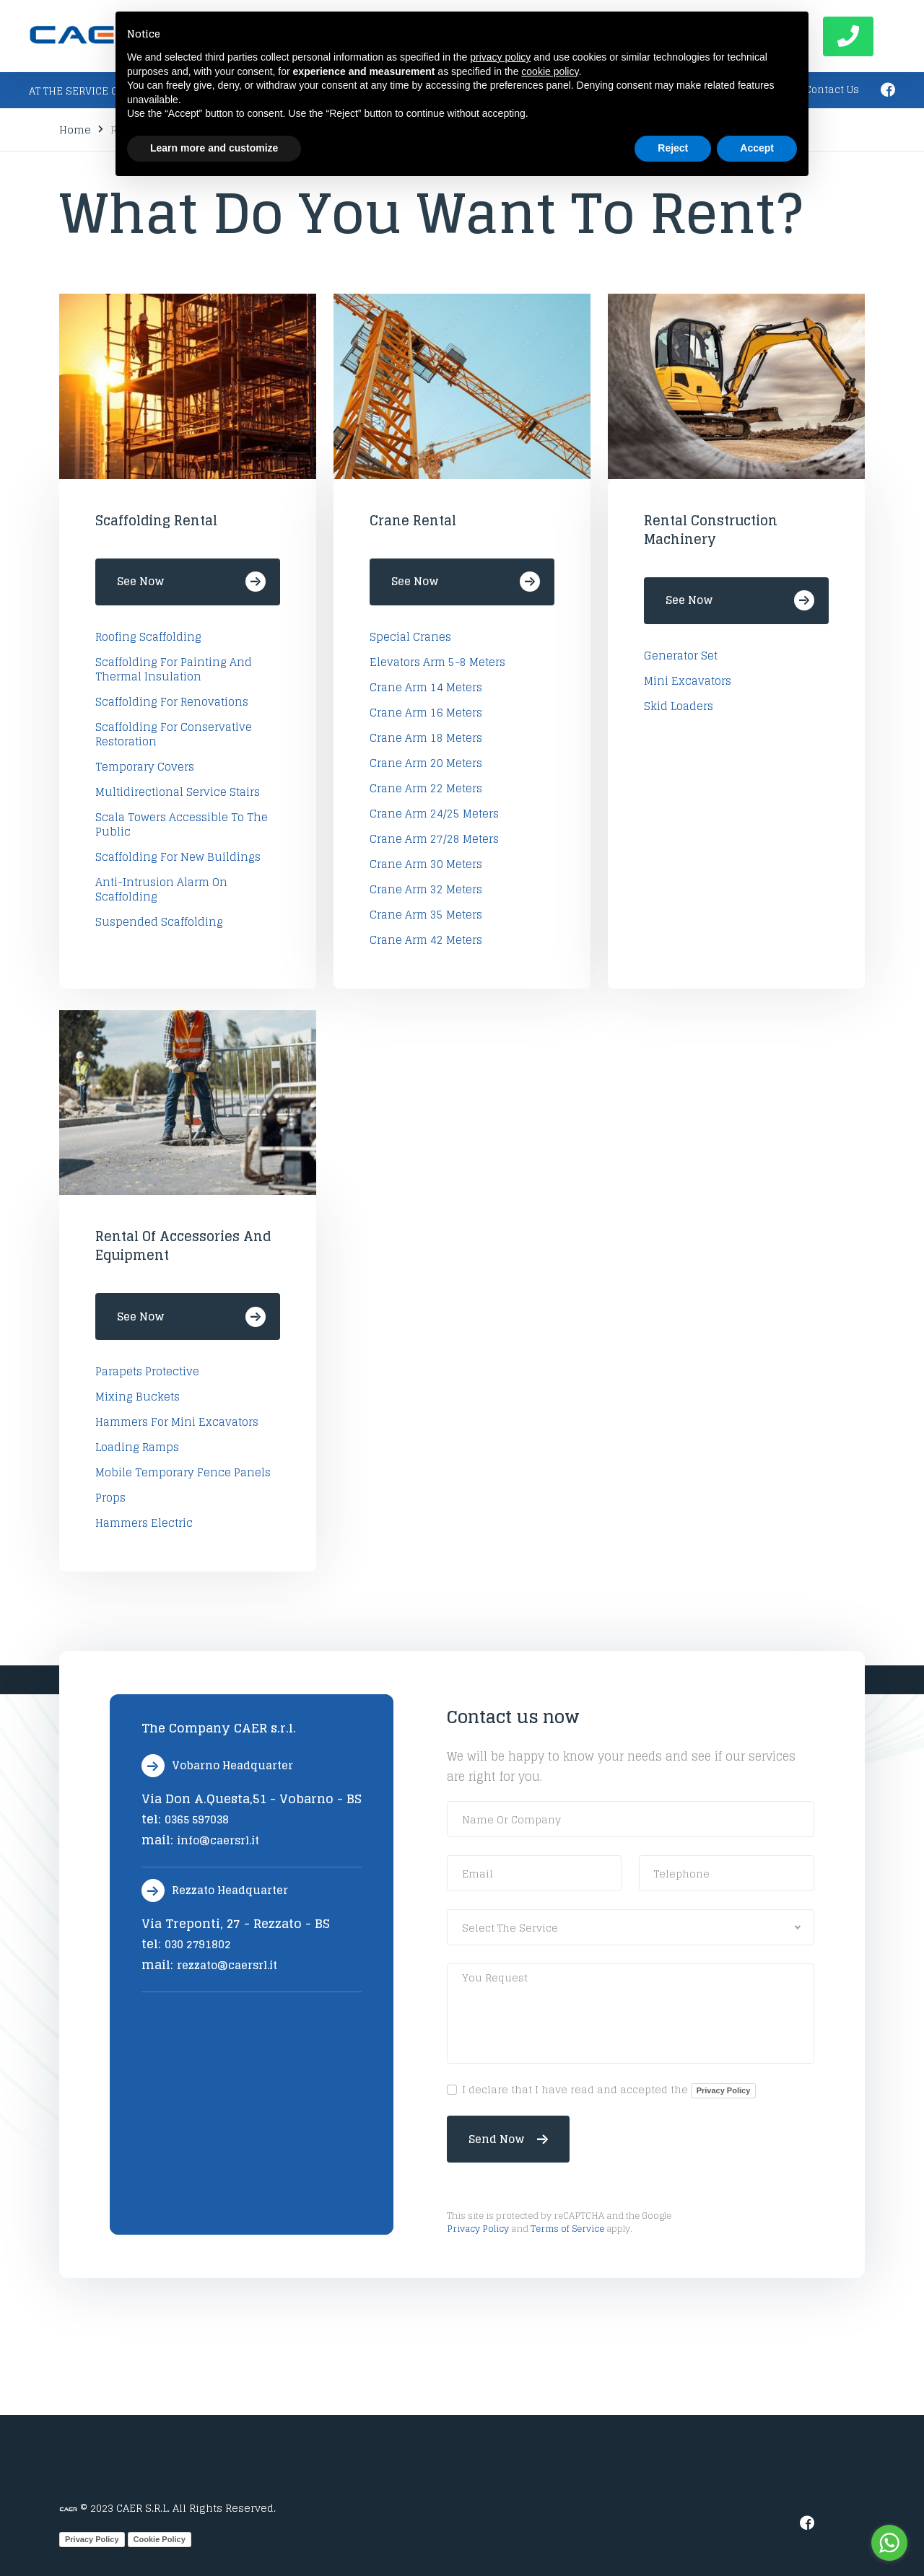  Describe the element at coordinates (181, 824) in the screenshot. I see `Scala Towers accessible to the public` at that location.